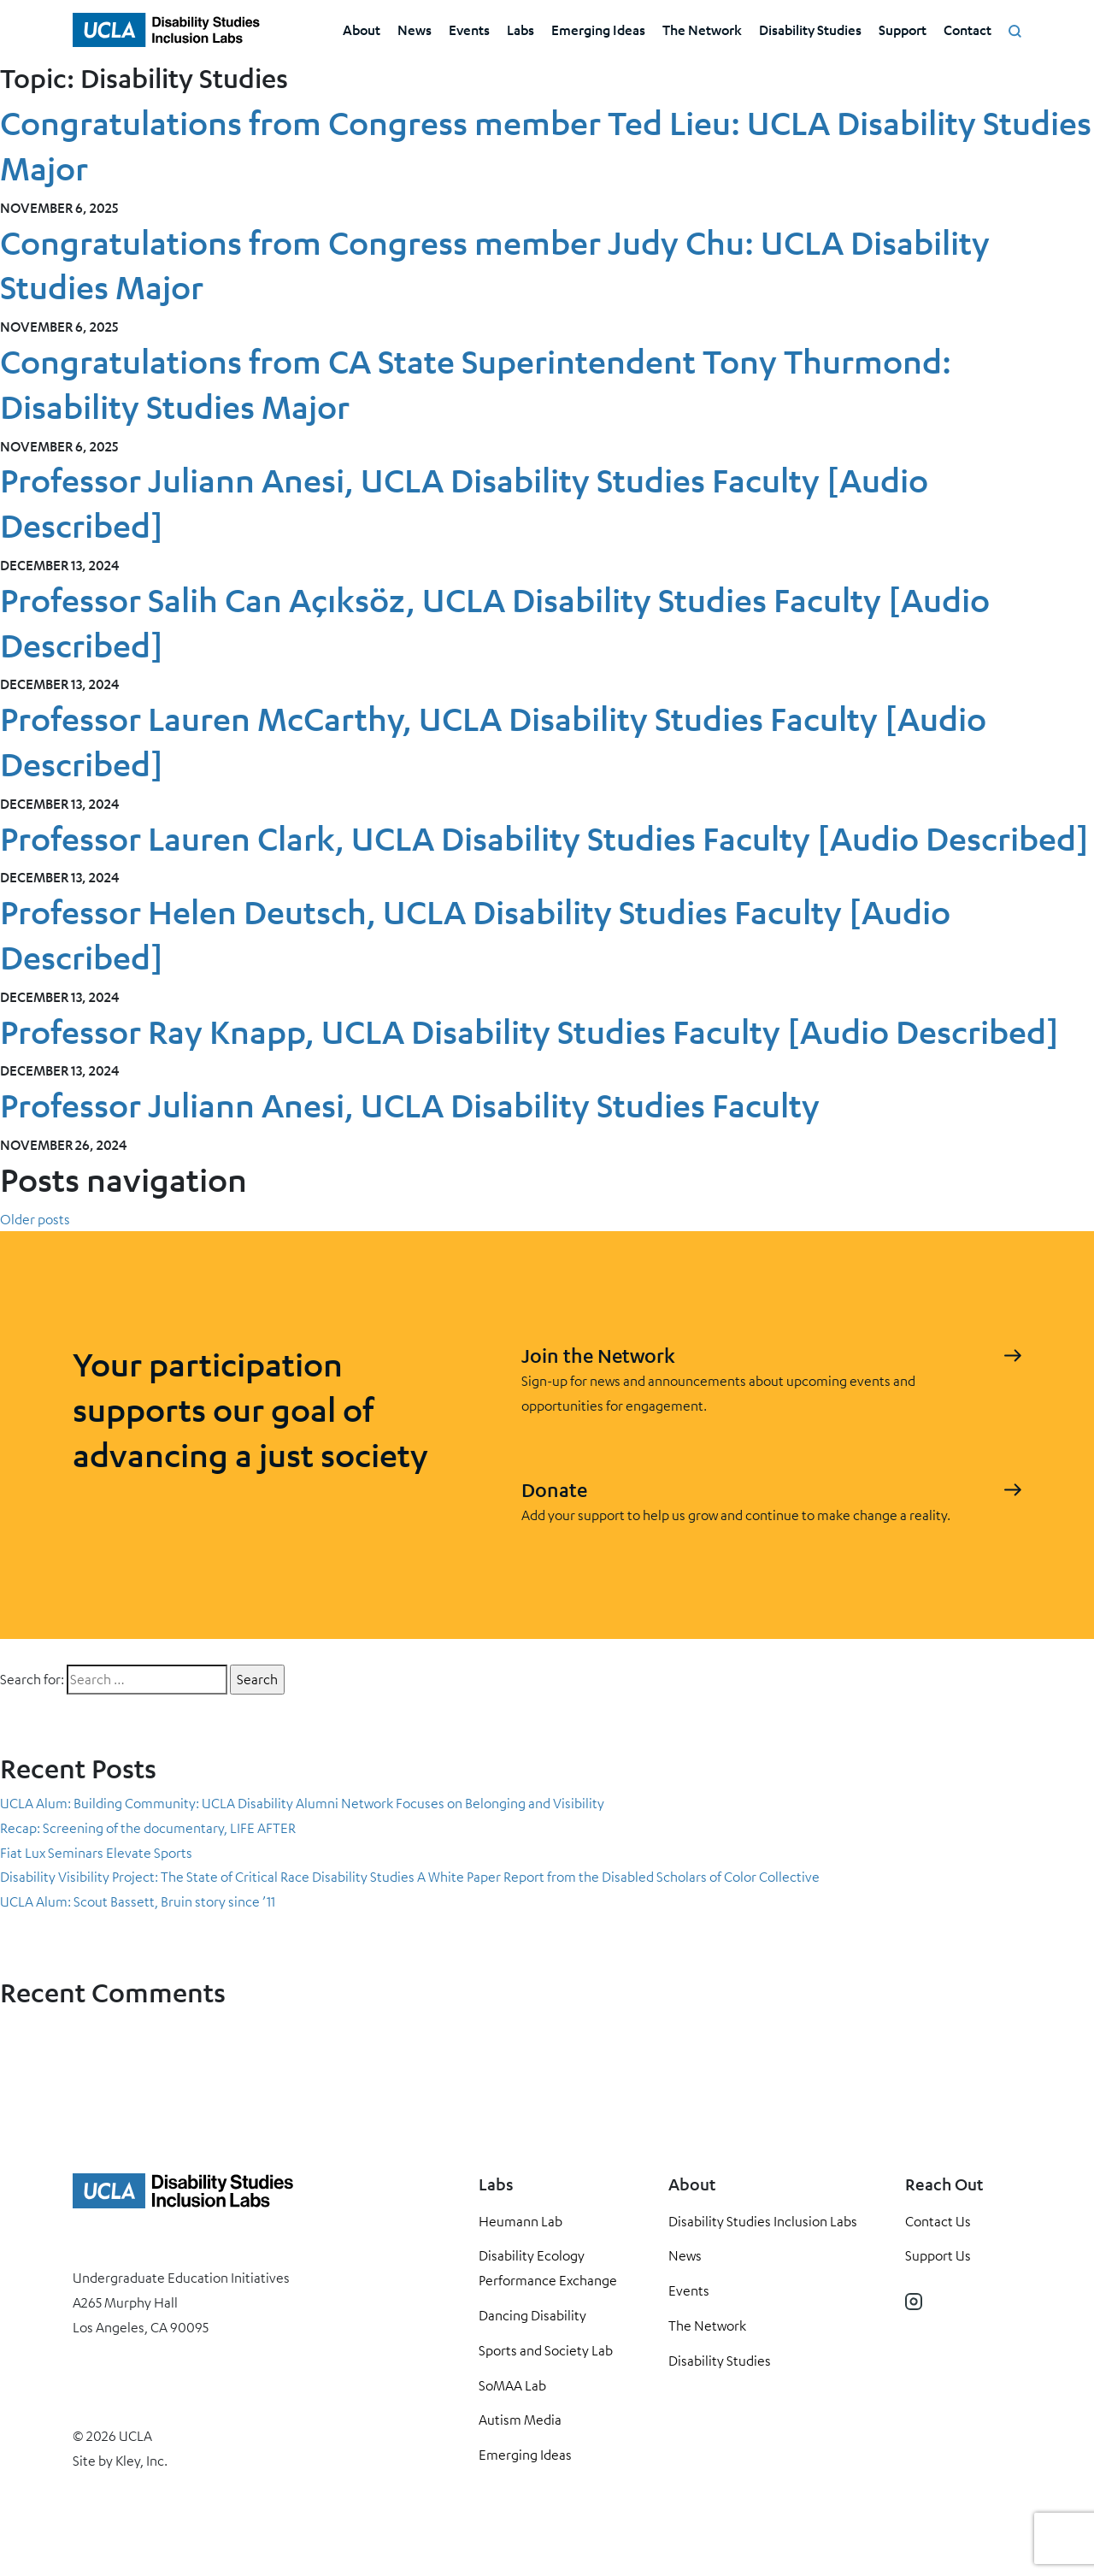 This screenshot has height=2576, width=1094. Describe the element at coordinates (546, 2350) in the screenshot. I see `Sports and Society Lab` at that location.